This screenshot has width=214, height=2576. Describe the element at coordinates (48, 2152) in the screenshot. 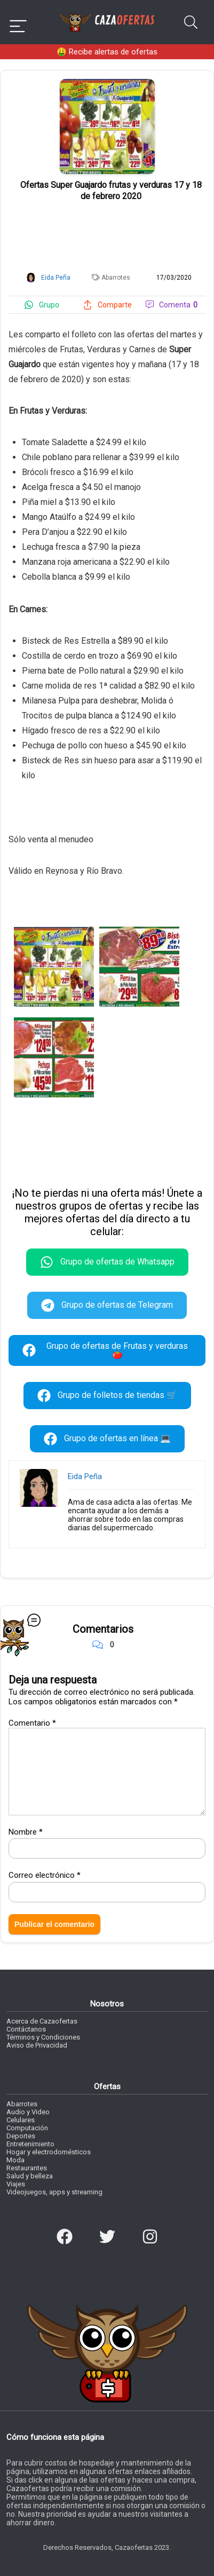

I see `Hogar y electrodomésticos` at that location.